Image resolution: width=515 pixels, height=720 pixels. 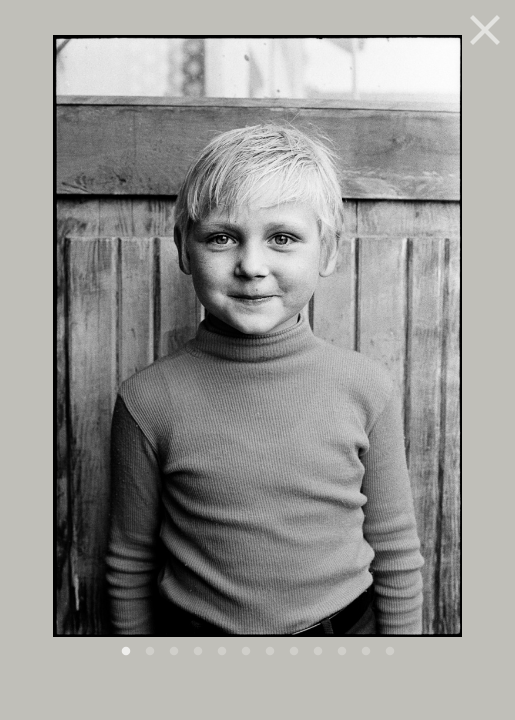 What do you see at coordinates (270, 652) in the screenshot?
I see `7 [button]` at bounding box center [270, 652].